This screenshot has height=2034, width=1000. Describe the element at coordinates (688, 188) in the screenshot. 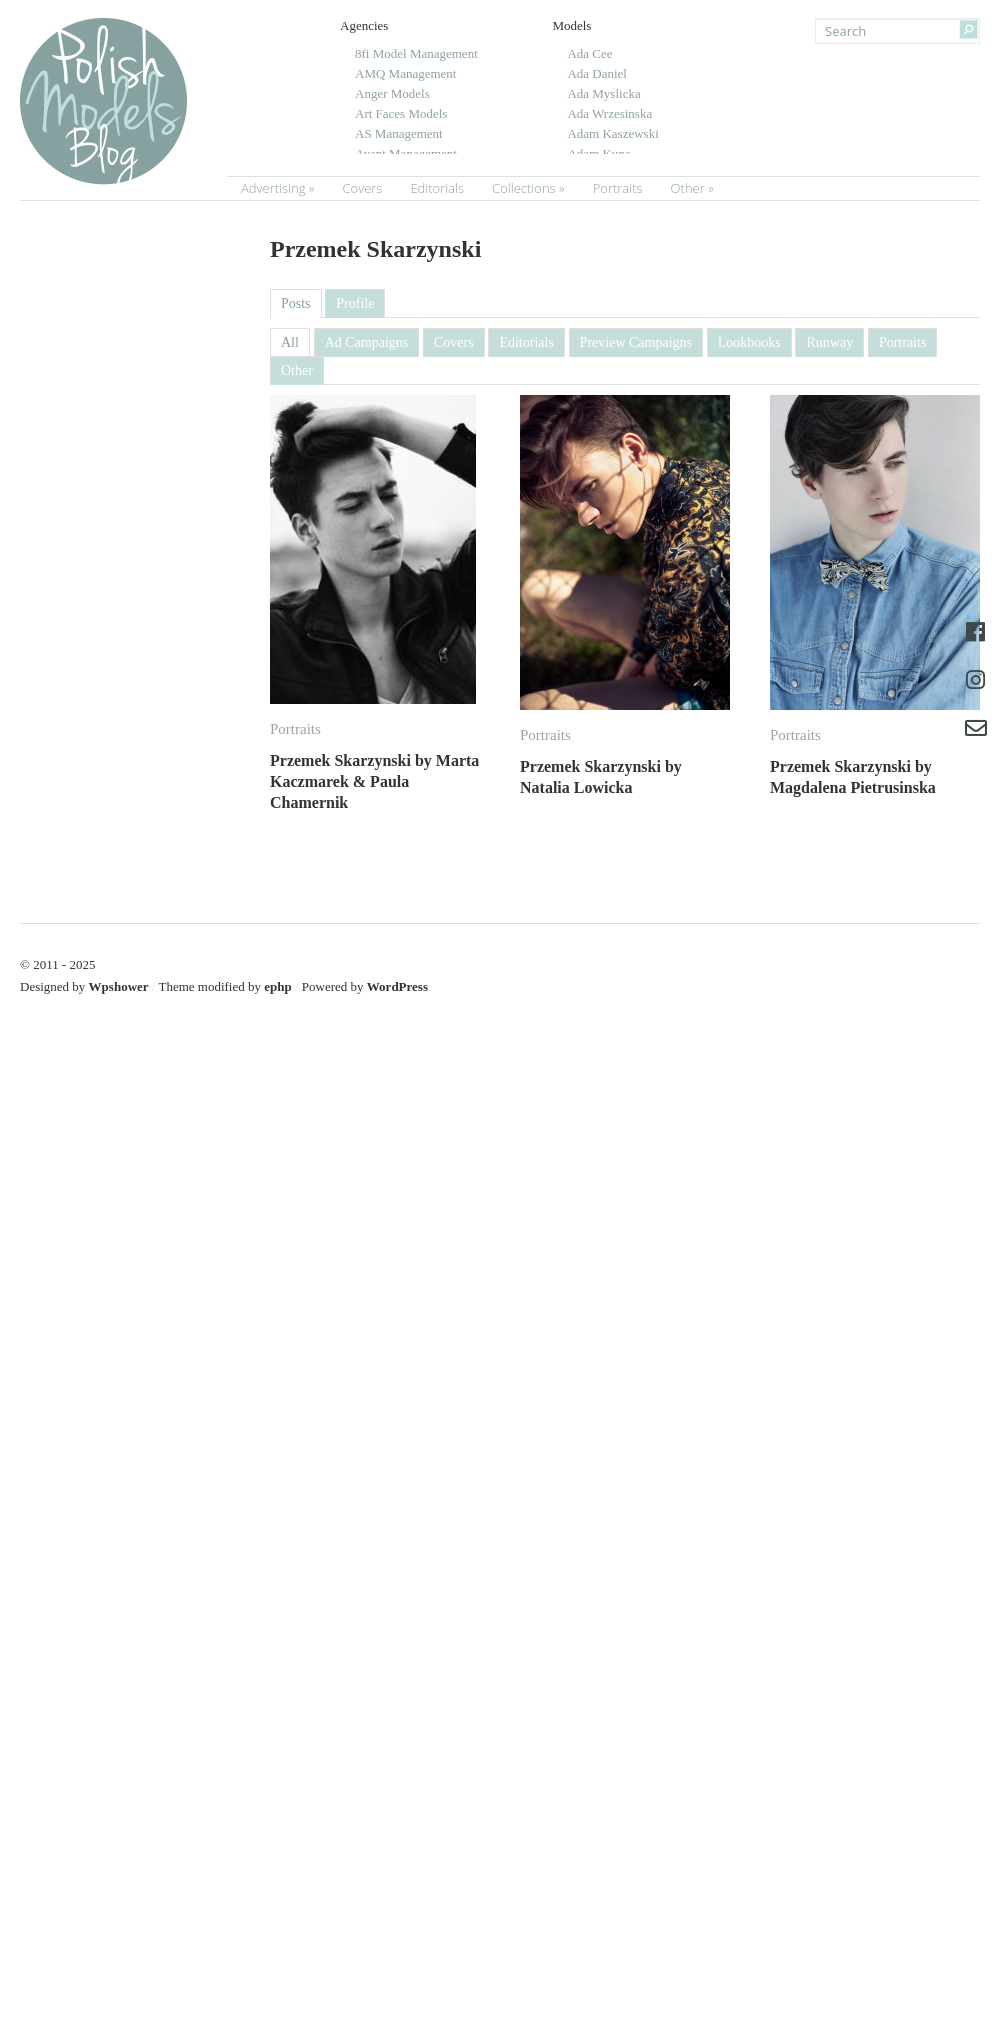

I see `Other` at that location.